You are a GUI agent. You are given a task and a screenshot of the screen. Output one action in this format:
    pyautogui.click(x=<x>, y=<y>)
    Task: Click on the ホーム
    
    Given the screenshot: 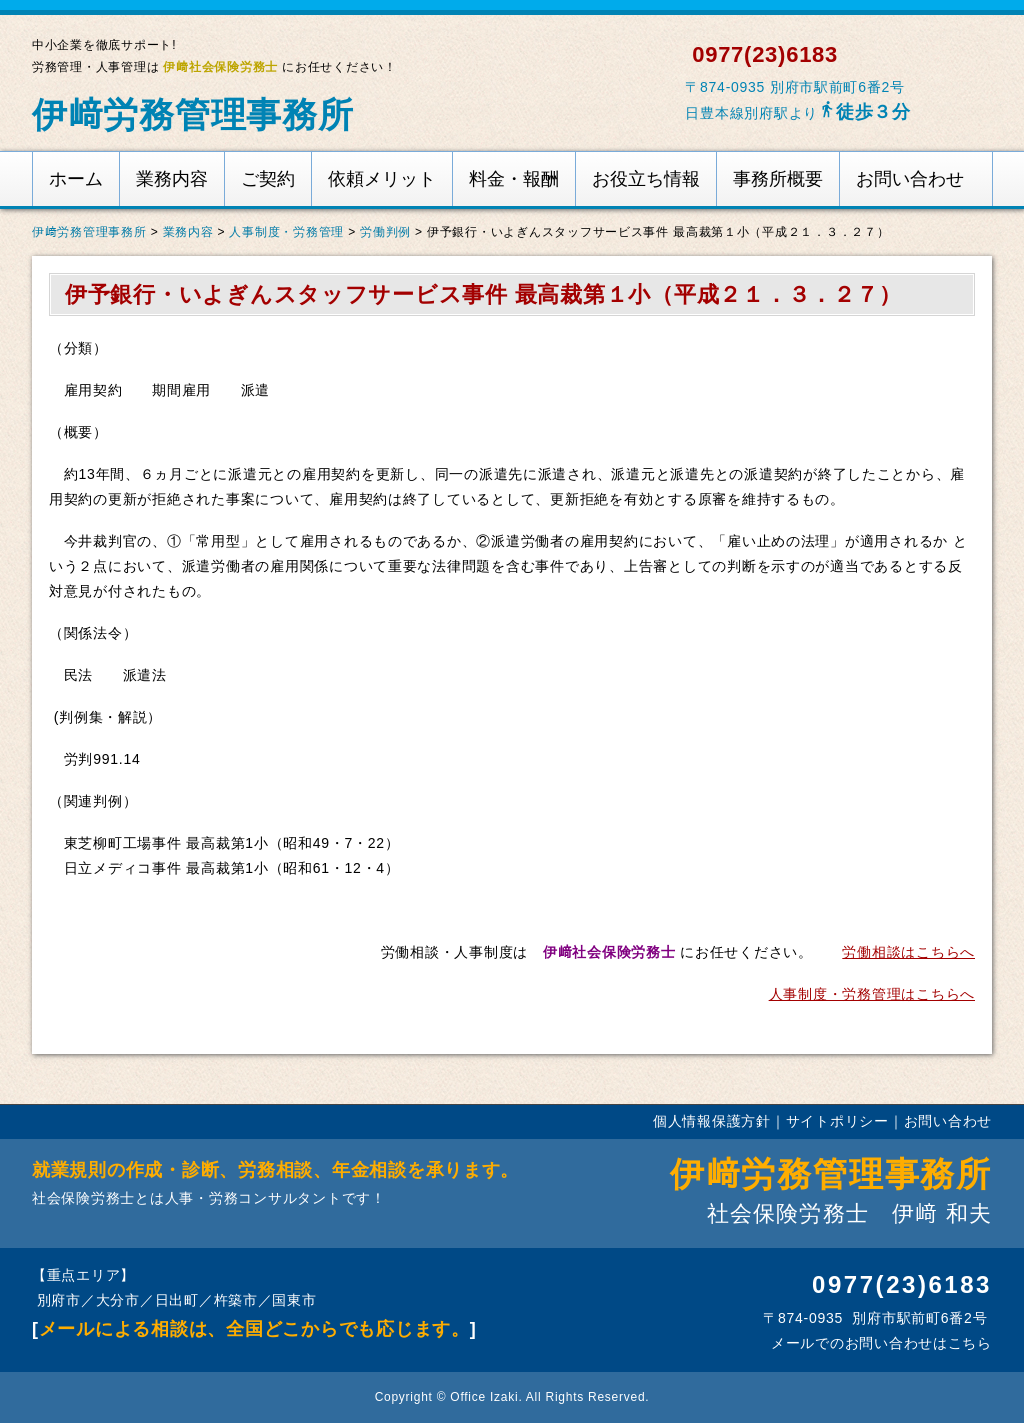 What is the action you would take?
    pyautogui.click(x=76, y=179)
    